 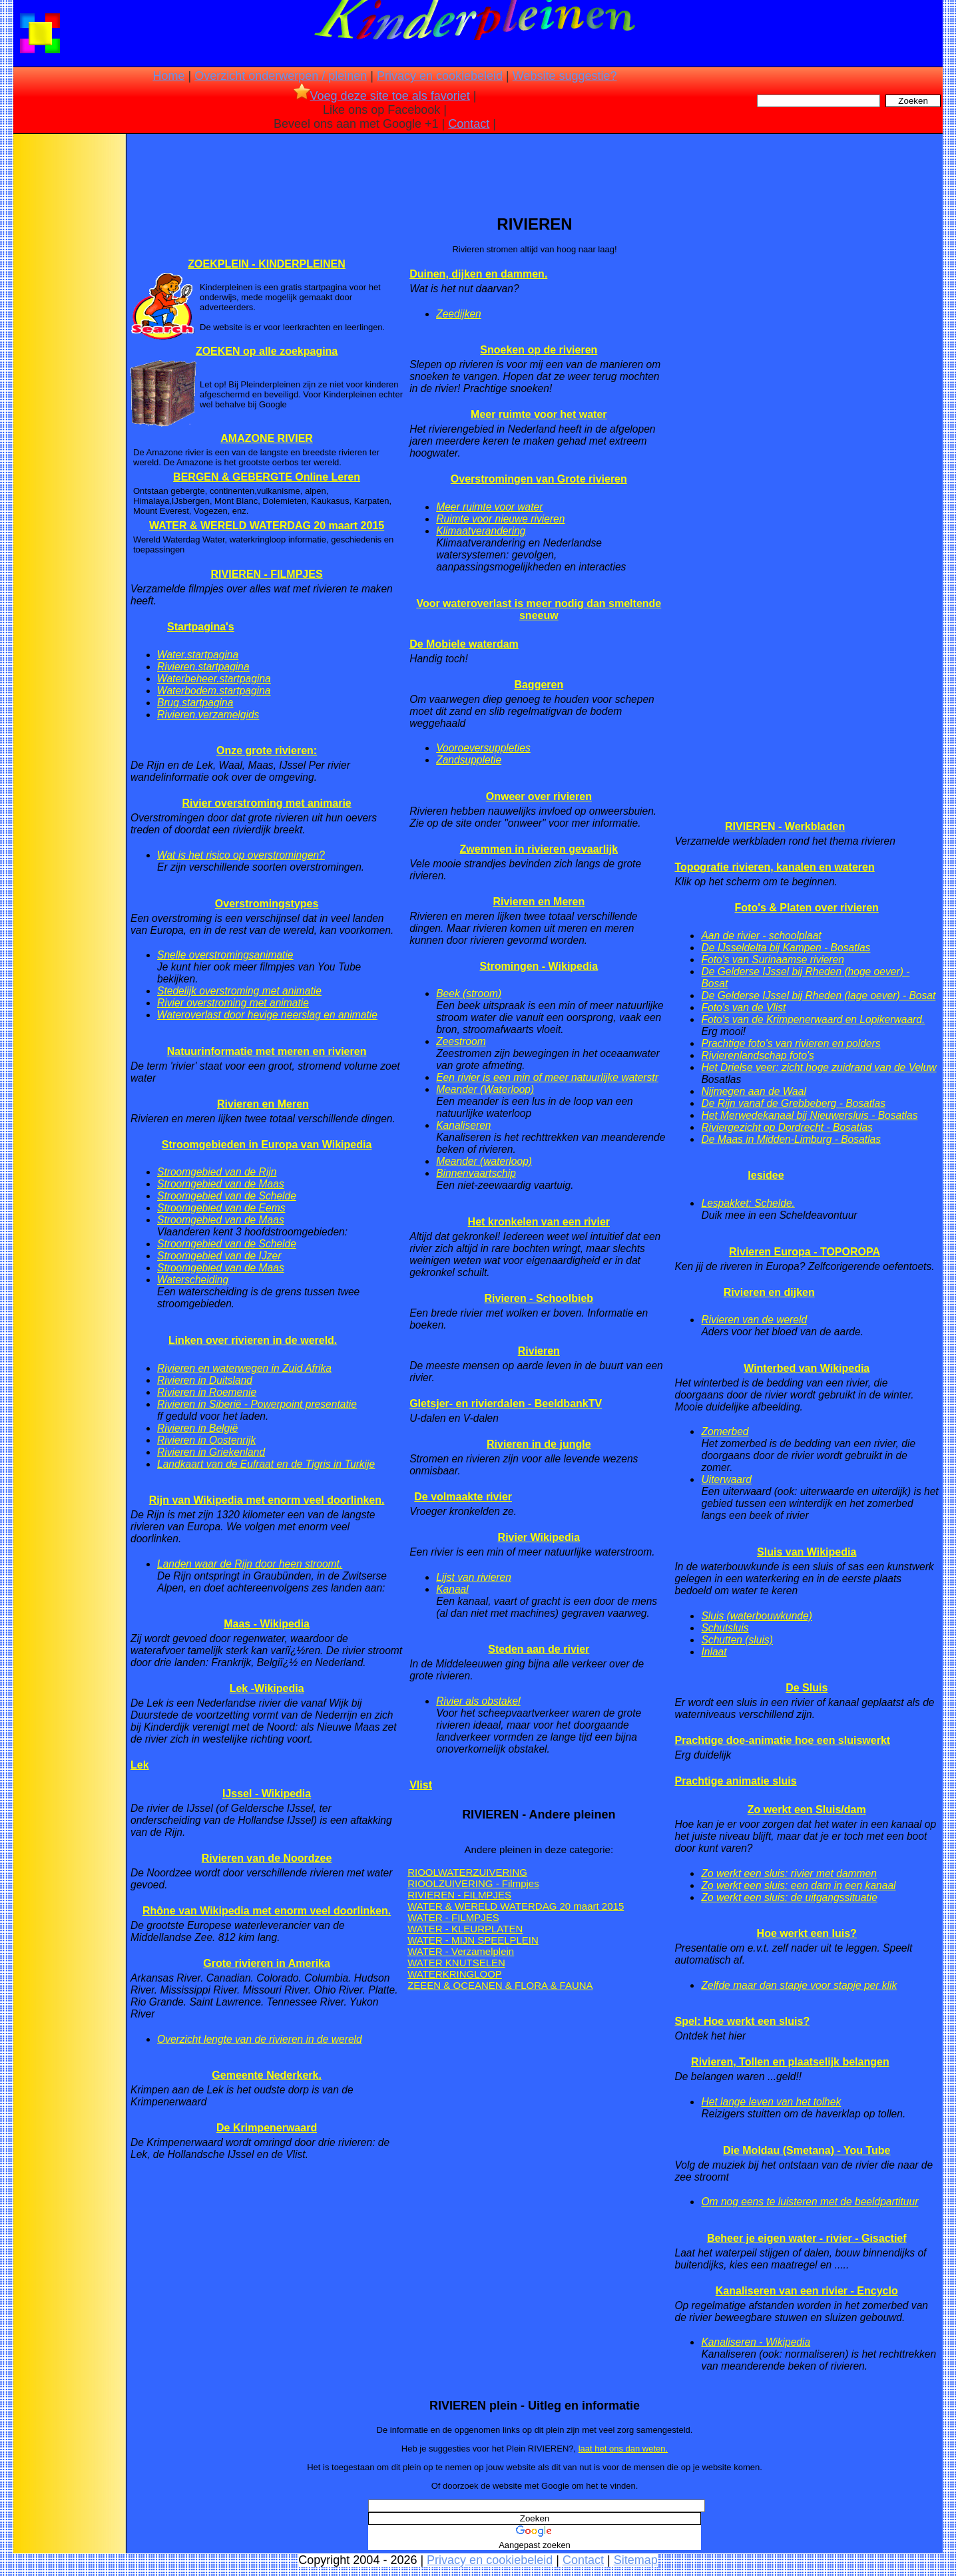 What do you see at coordinates (197, 654) in the screenshot?
I see `Water.startpagina` at bounding box center [197, 654].